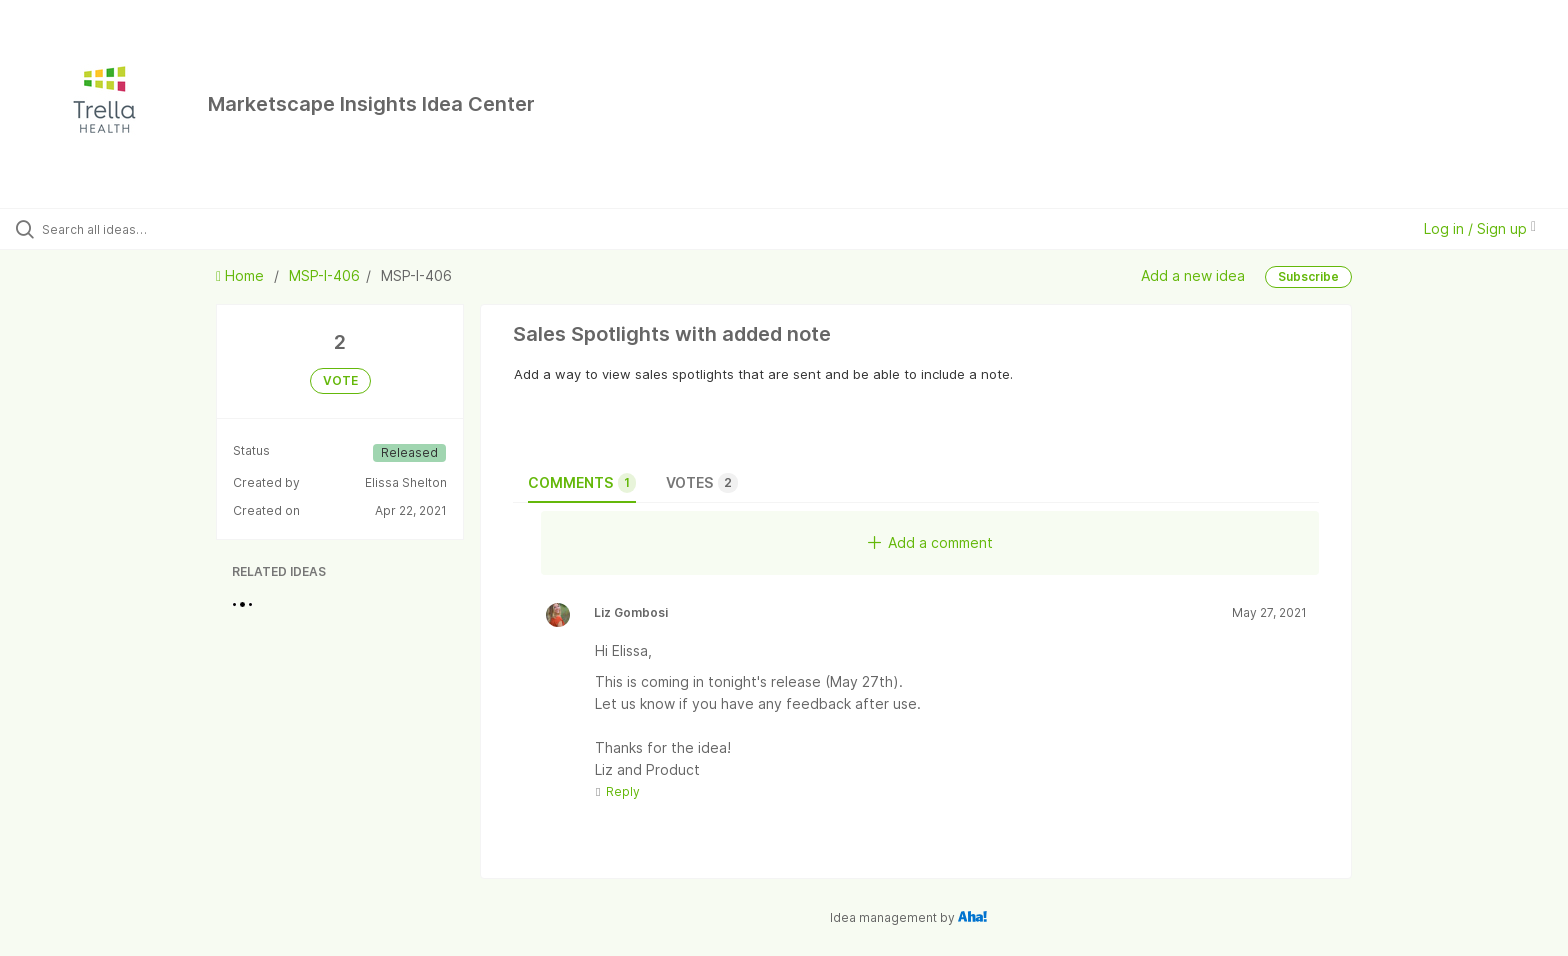 This screenshot has height=956, width=1568. I want to click on Subscribe, so click(1308, 276).